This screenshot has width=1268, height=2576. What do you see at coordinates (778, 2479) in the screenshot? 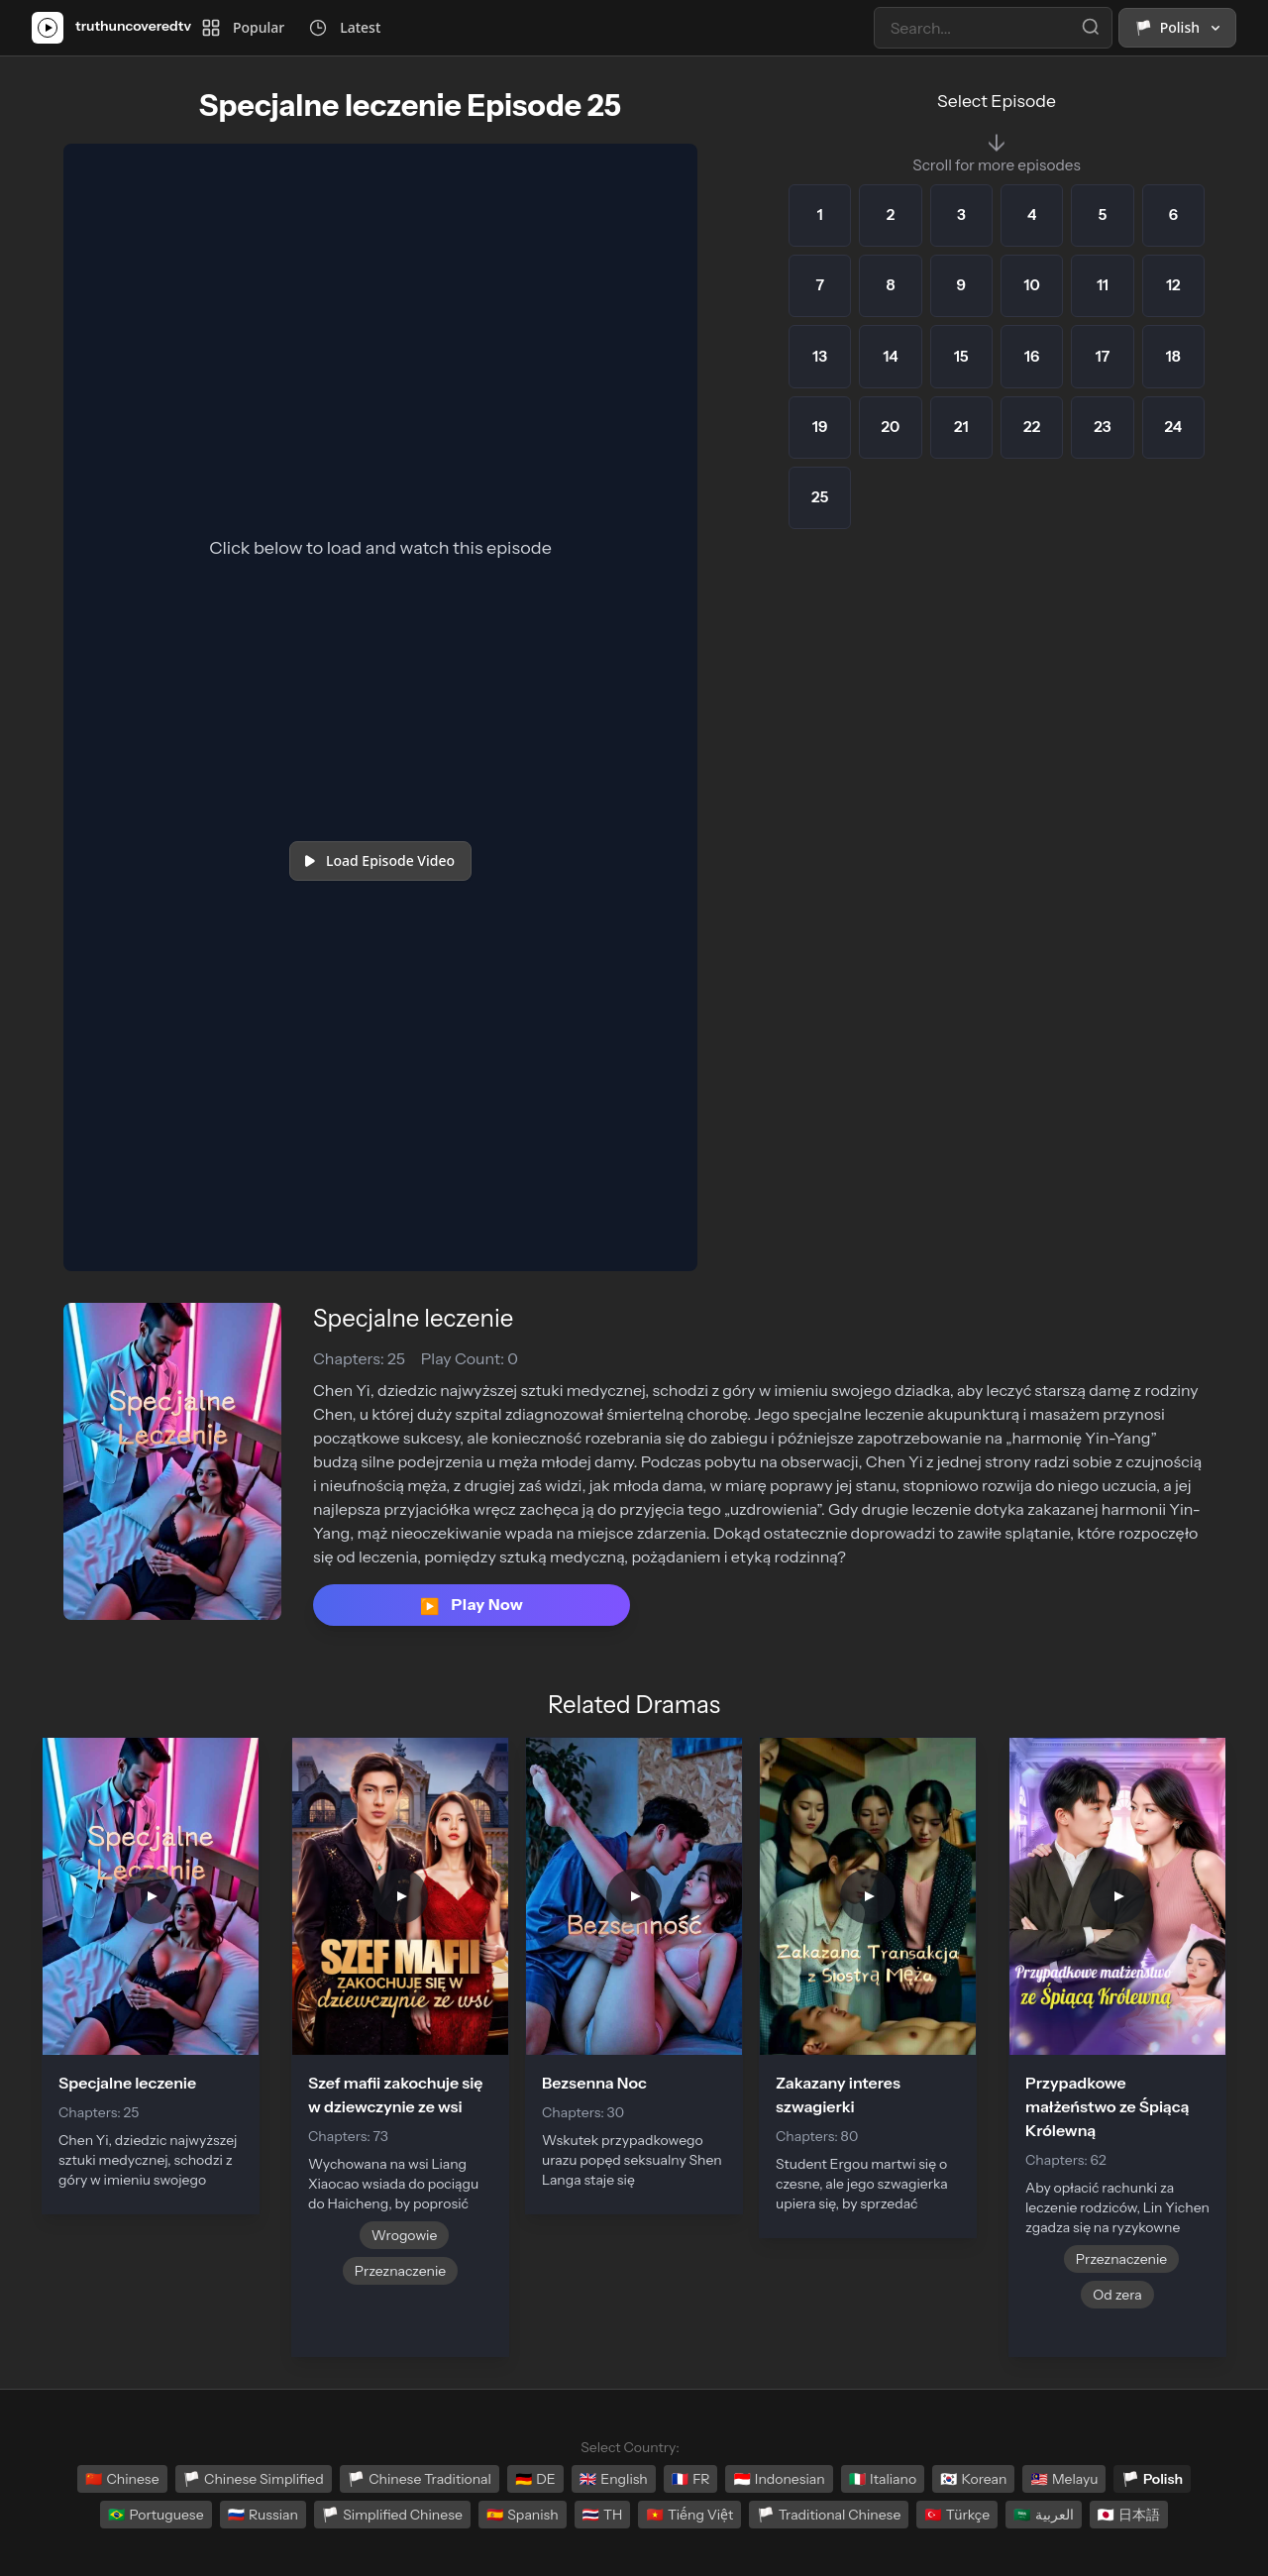
I see `Indonesian` at bounding box center [778, 2479].